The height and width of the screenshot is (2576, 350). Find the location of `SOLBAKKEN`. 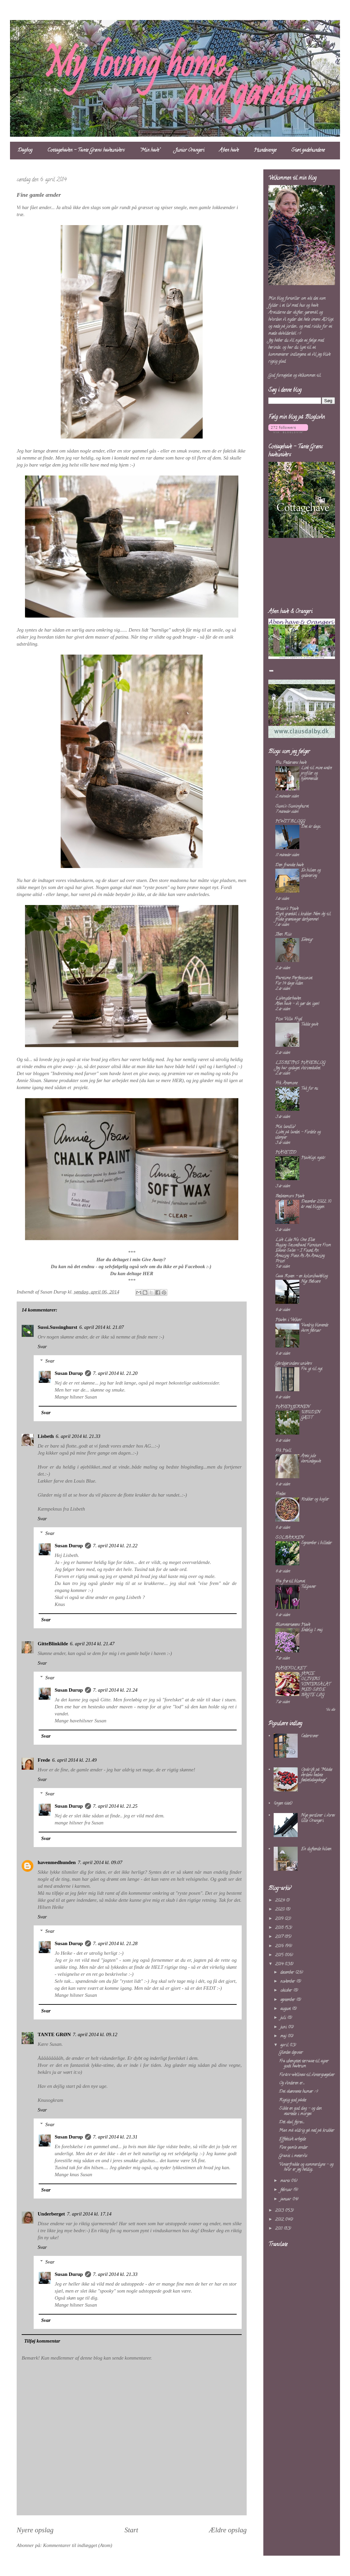

SOLBAKKEN is located at coordinates (289, 1537).